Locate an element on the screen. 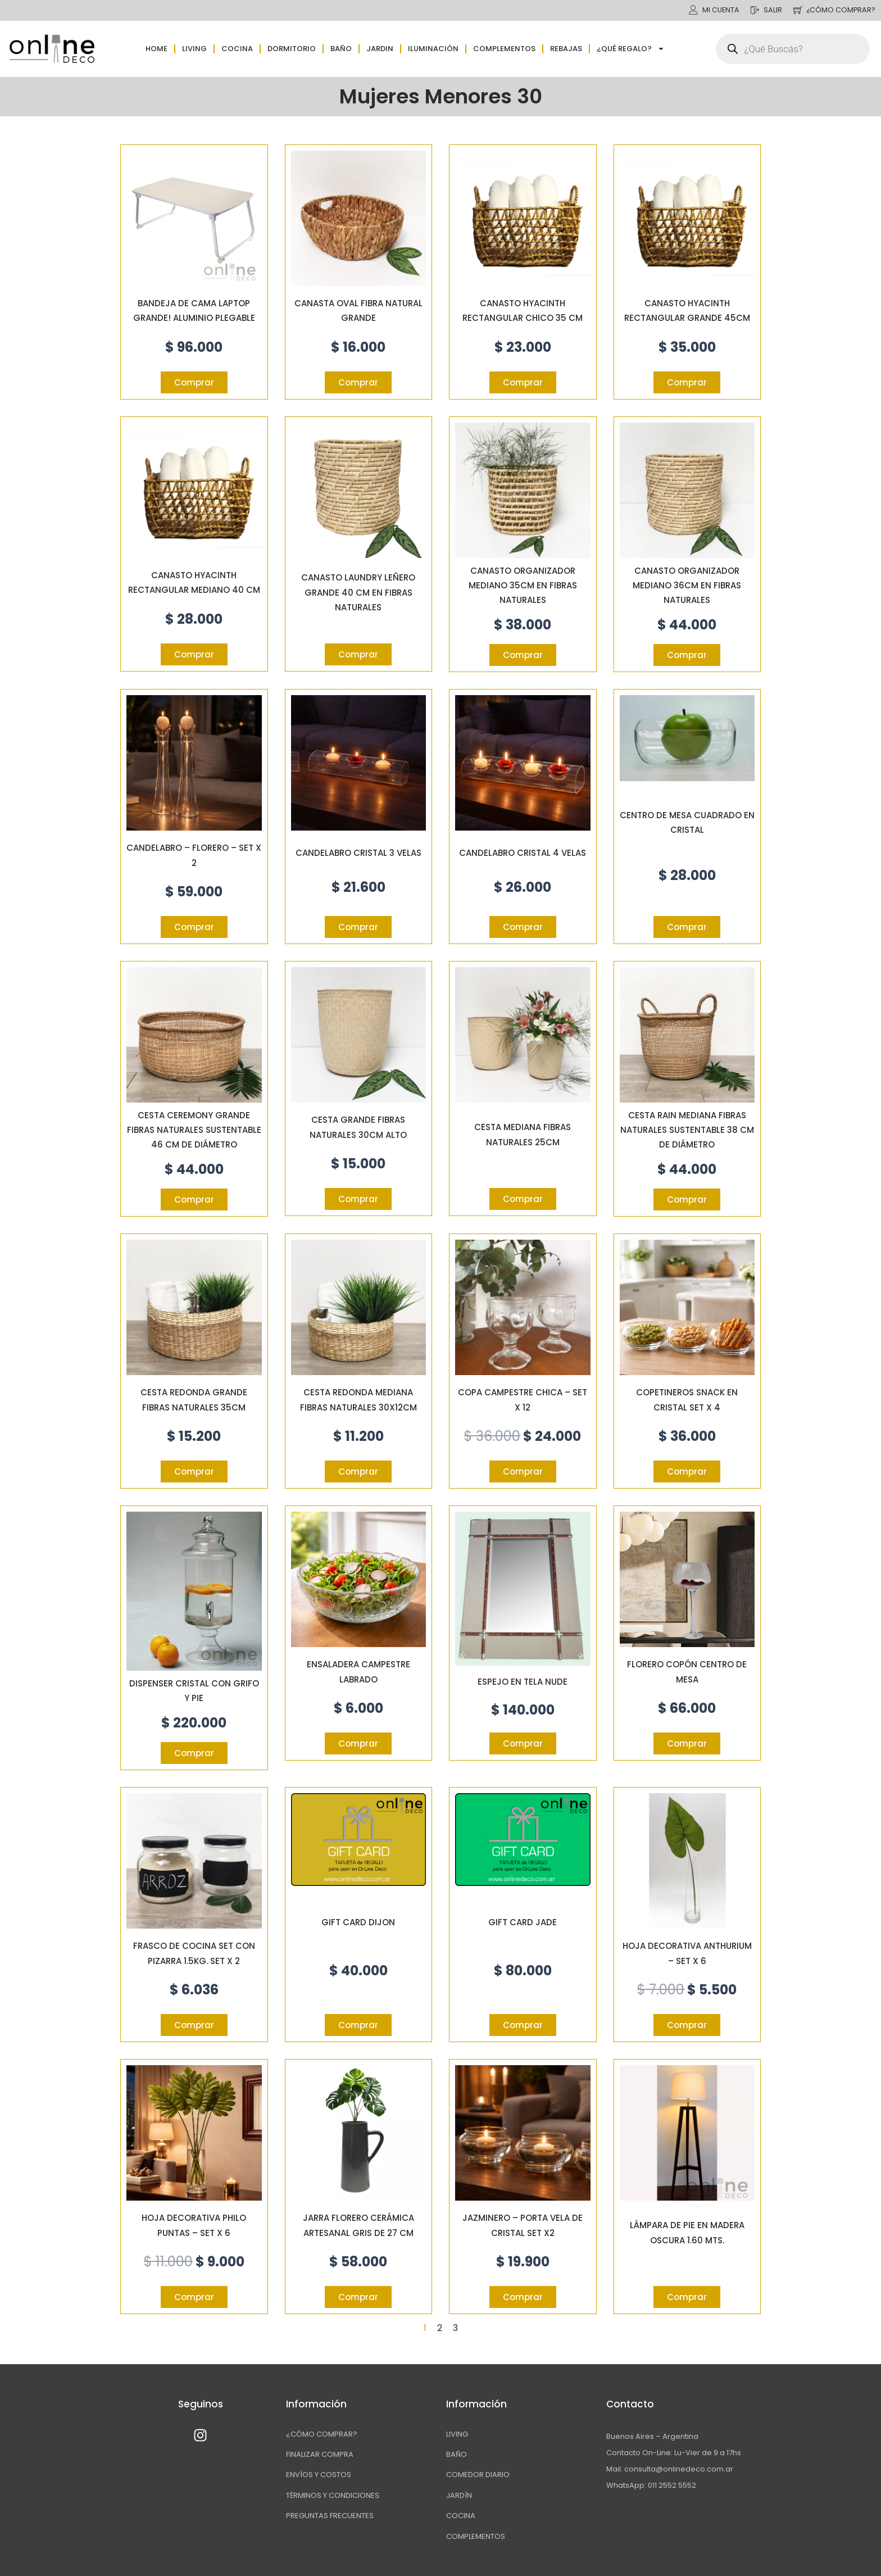 The image size is (881, 2576). MI CUENTA is located at coordinates (717, 9).